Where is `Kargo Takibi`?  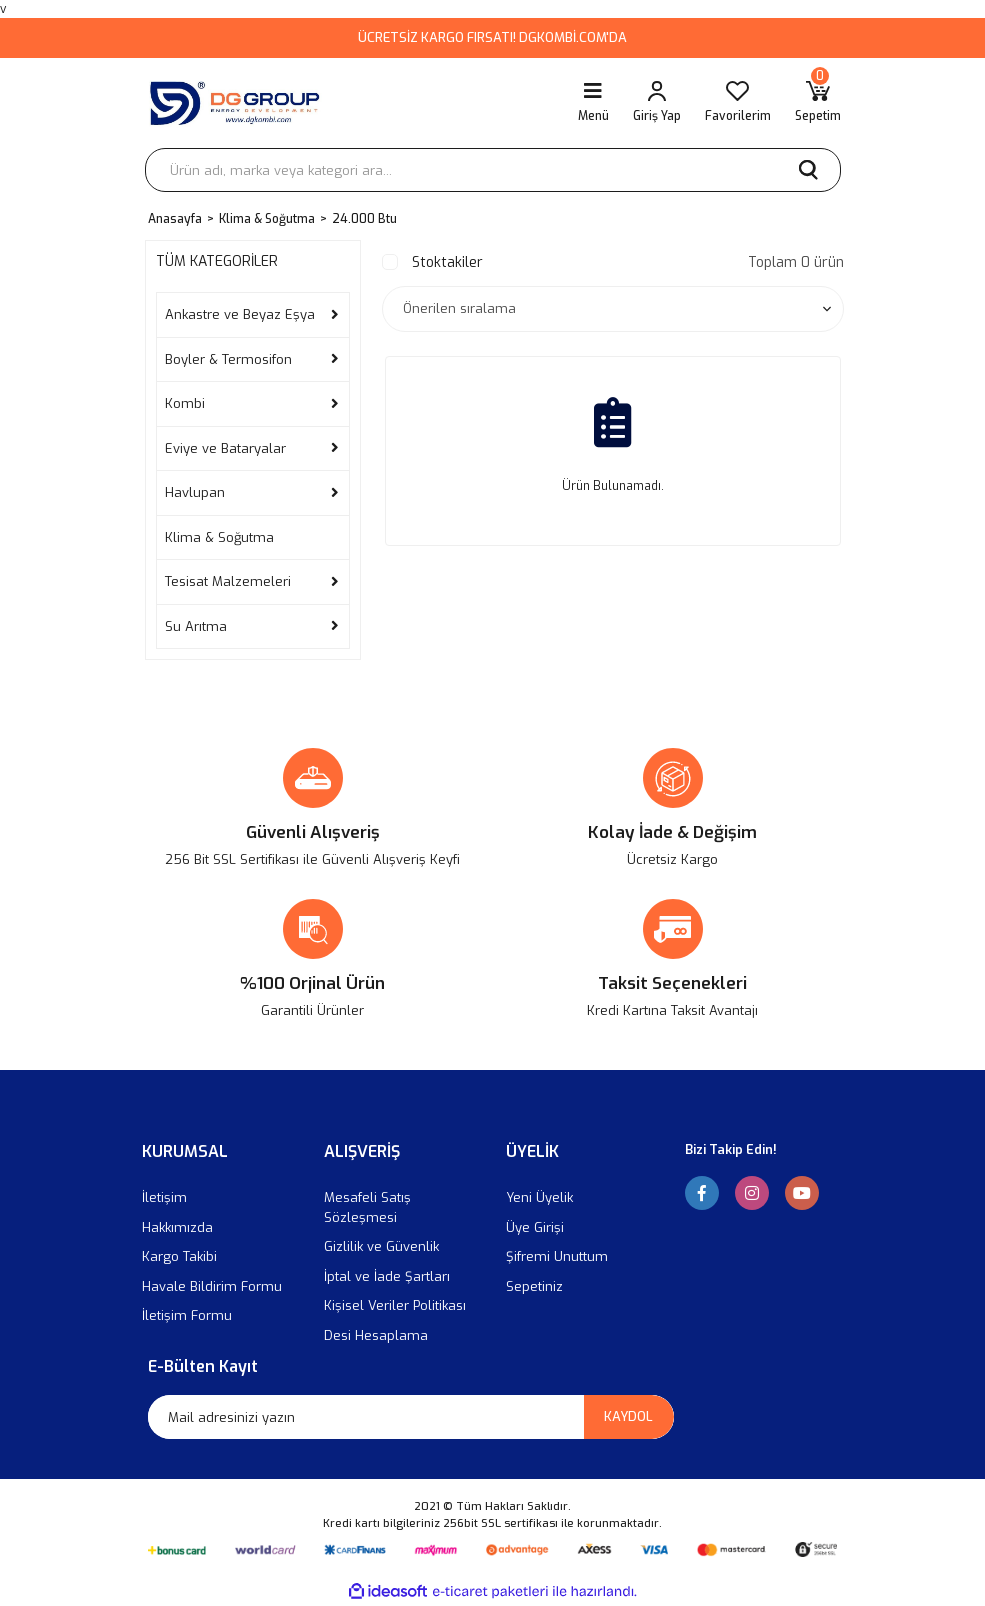 Kargo Takibi is located at coordinates (179, 1256).